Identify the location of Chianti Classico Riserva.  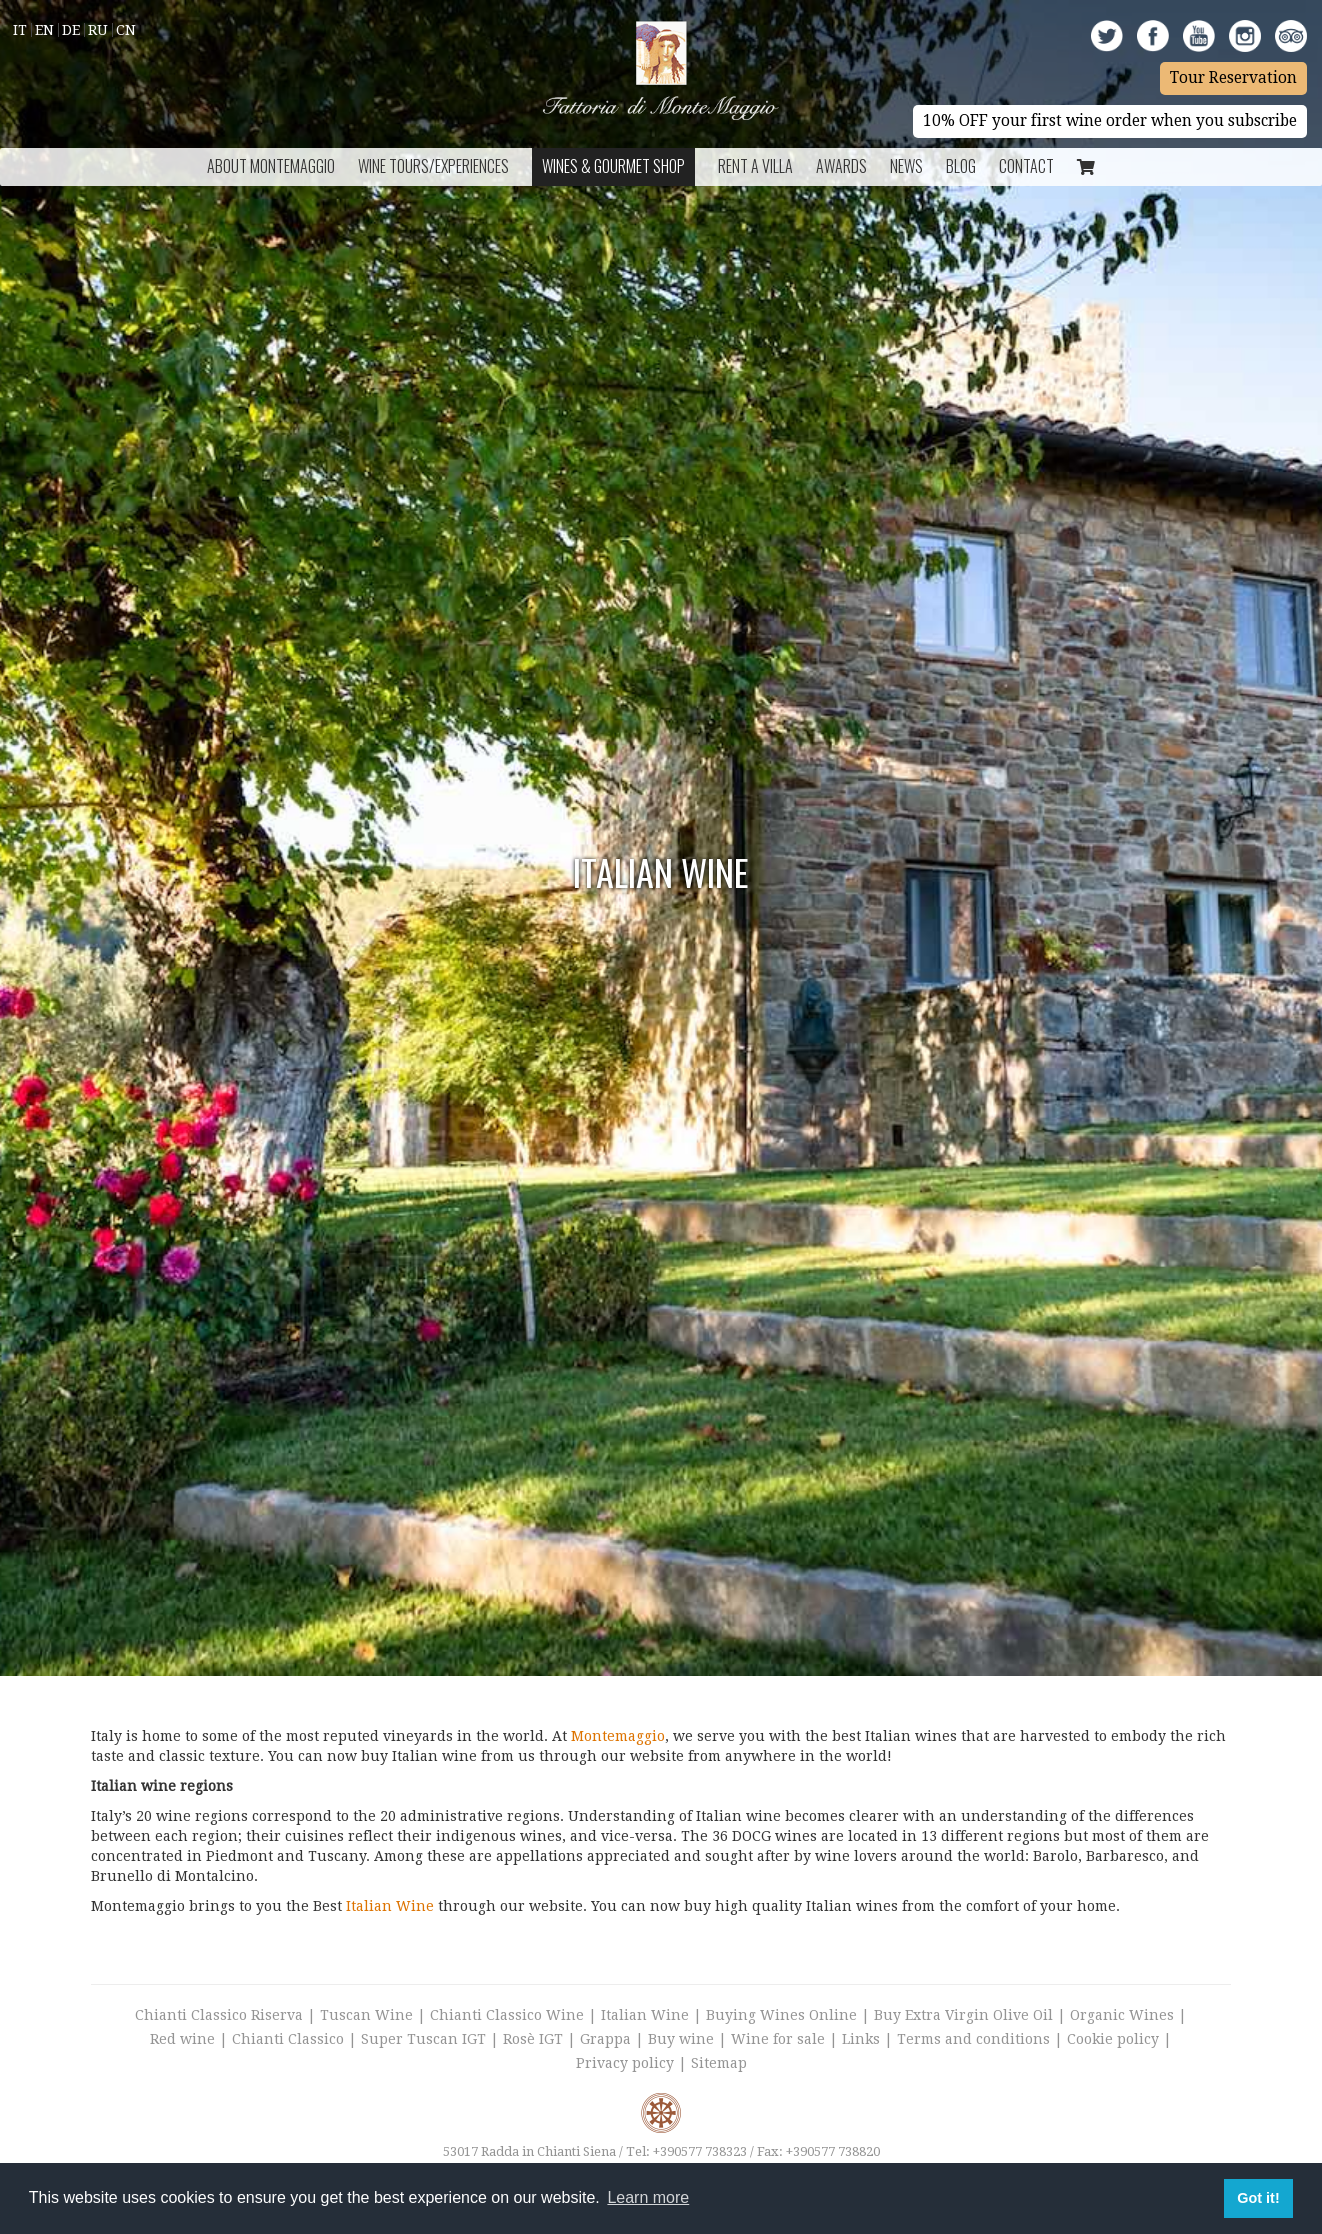
(221, 2015).